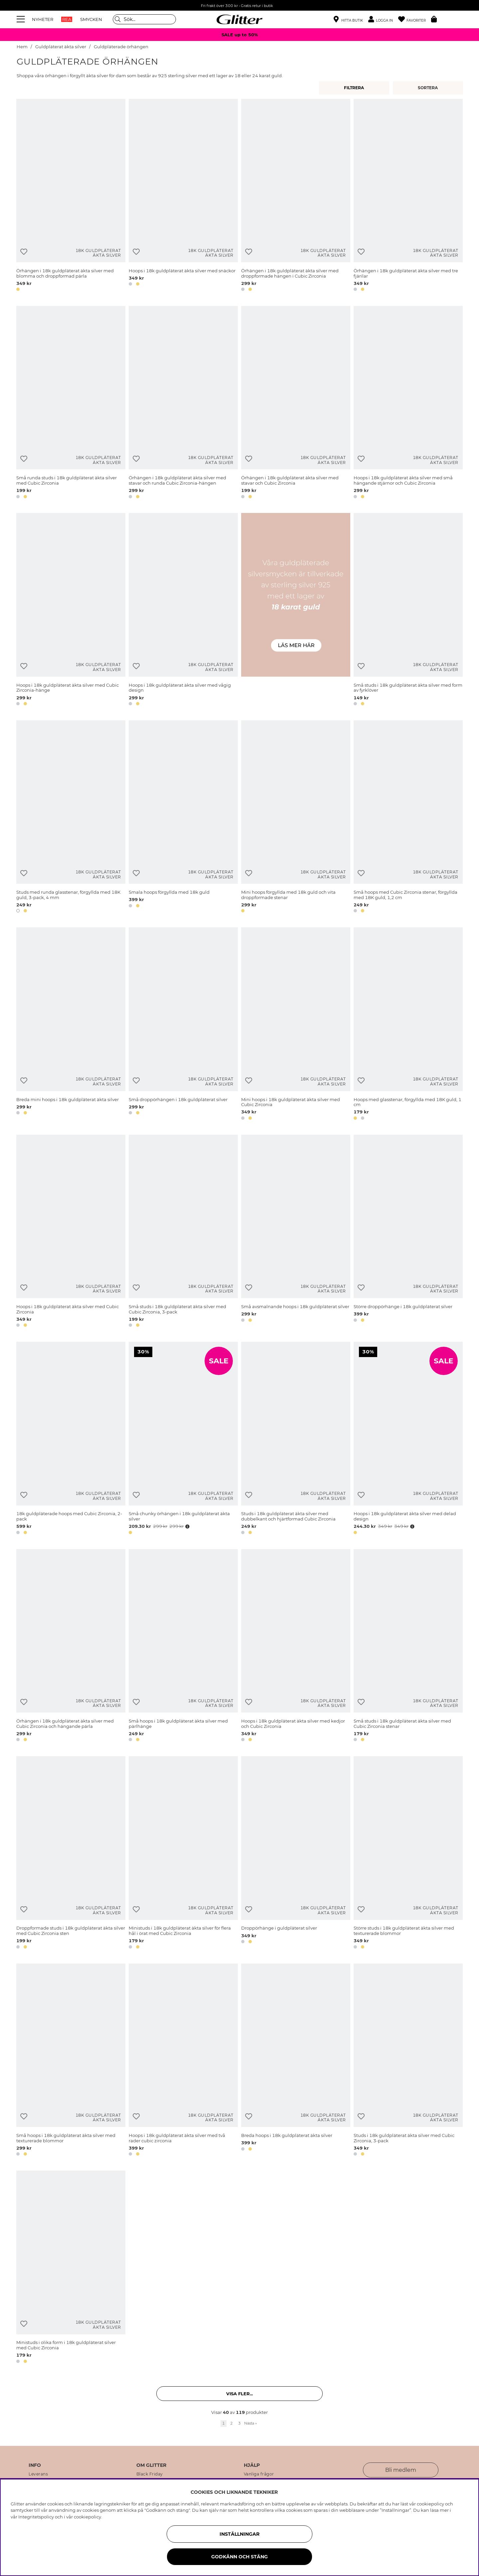  I want to click on [Gå Till startsidan], so click(239, 19).